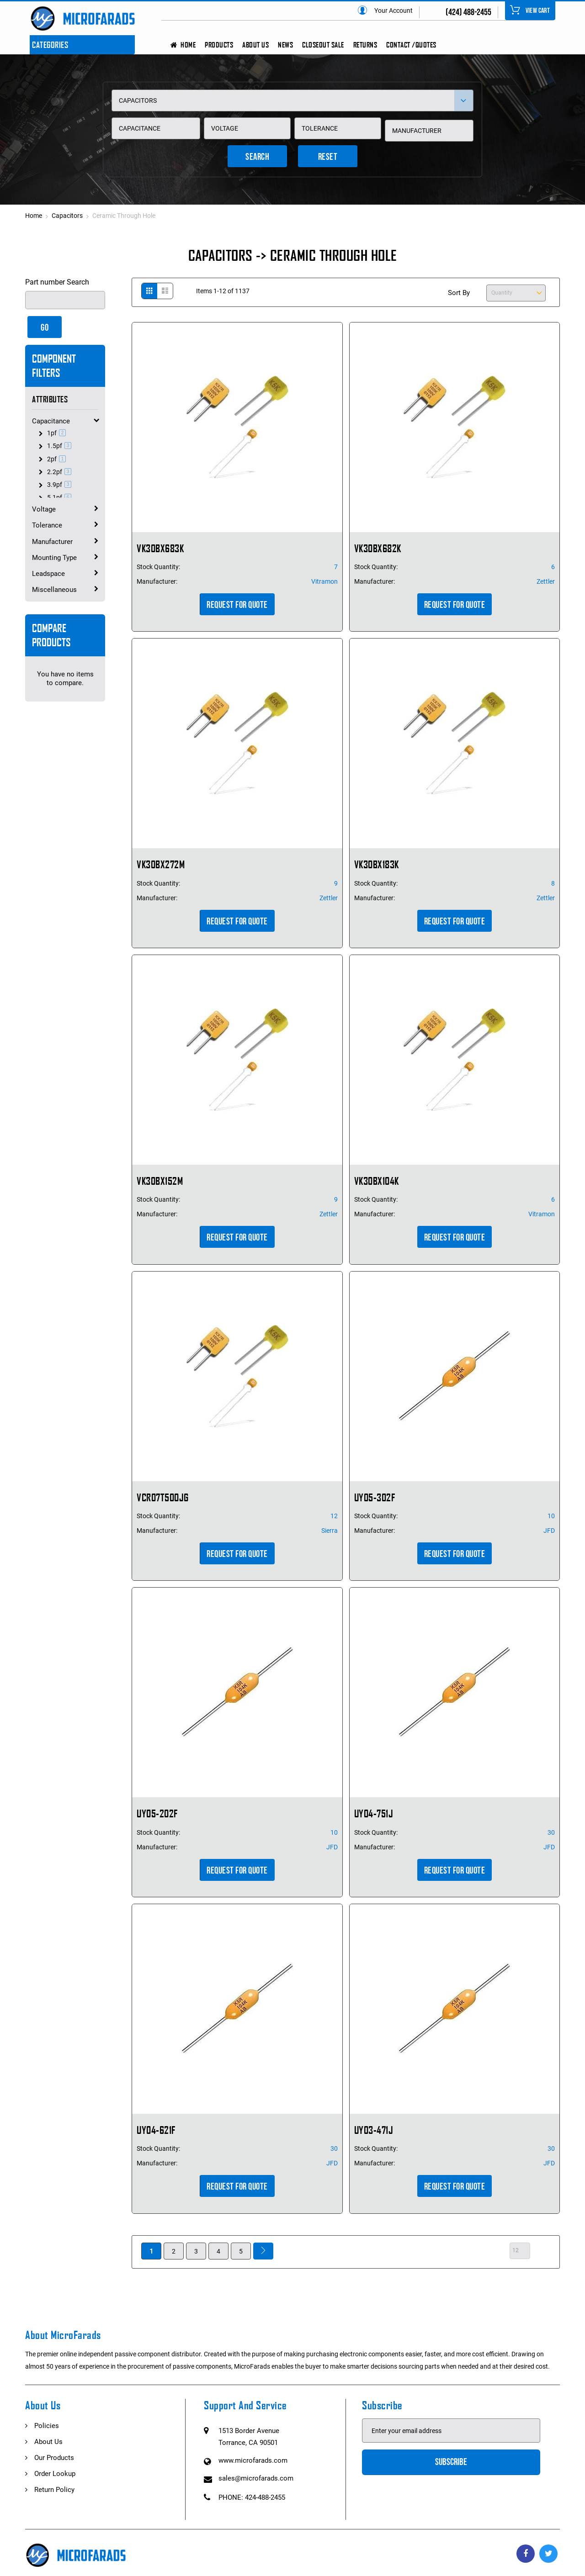 The image size is (585, 2576). I want to click on UY05-202F, so click(157, 1813).